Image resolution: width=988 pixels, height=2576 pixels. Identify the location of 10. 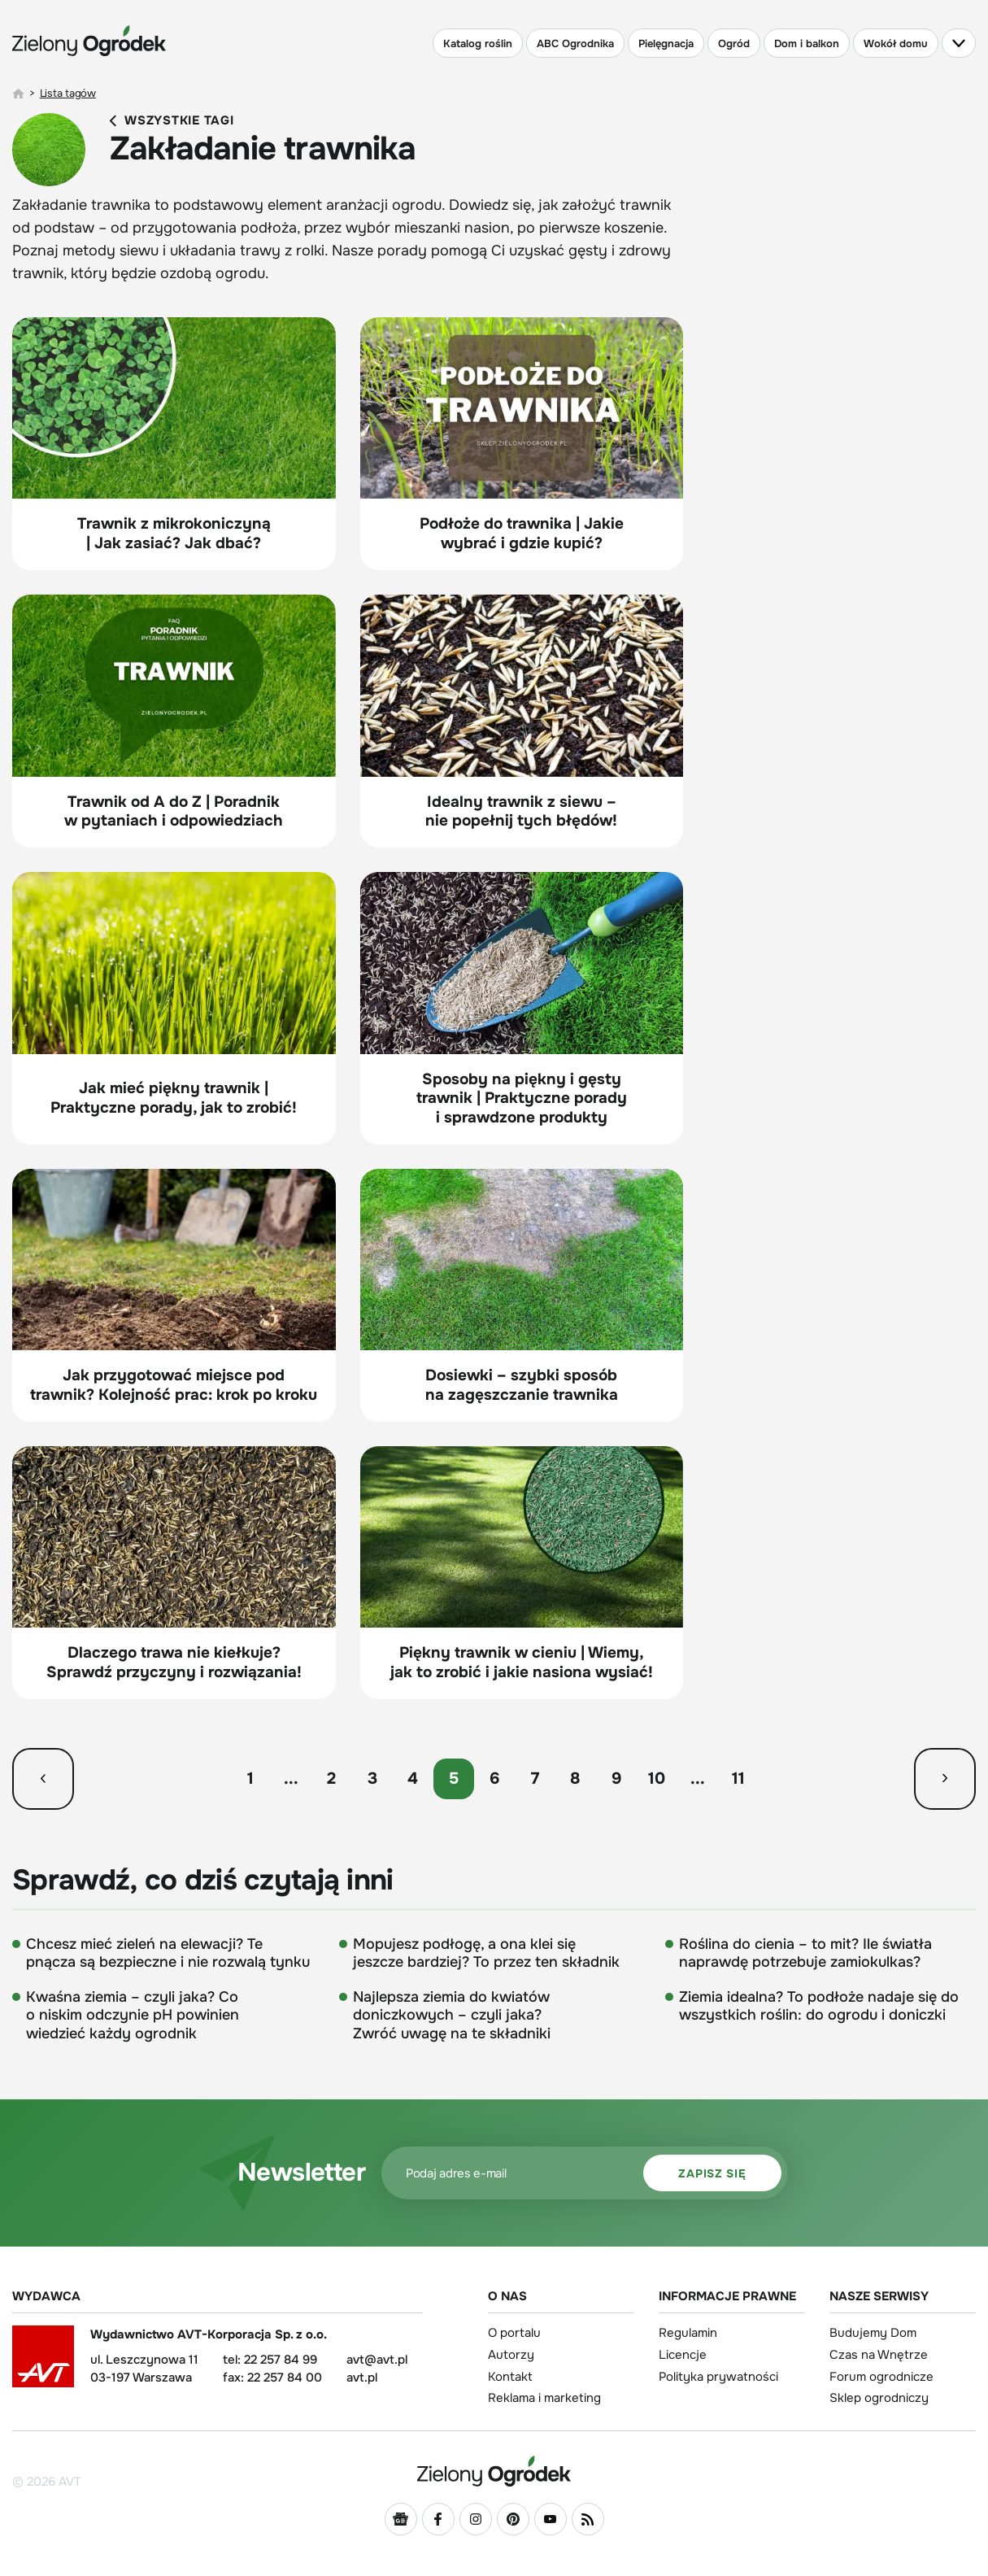
(656, 1778).